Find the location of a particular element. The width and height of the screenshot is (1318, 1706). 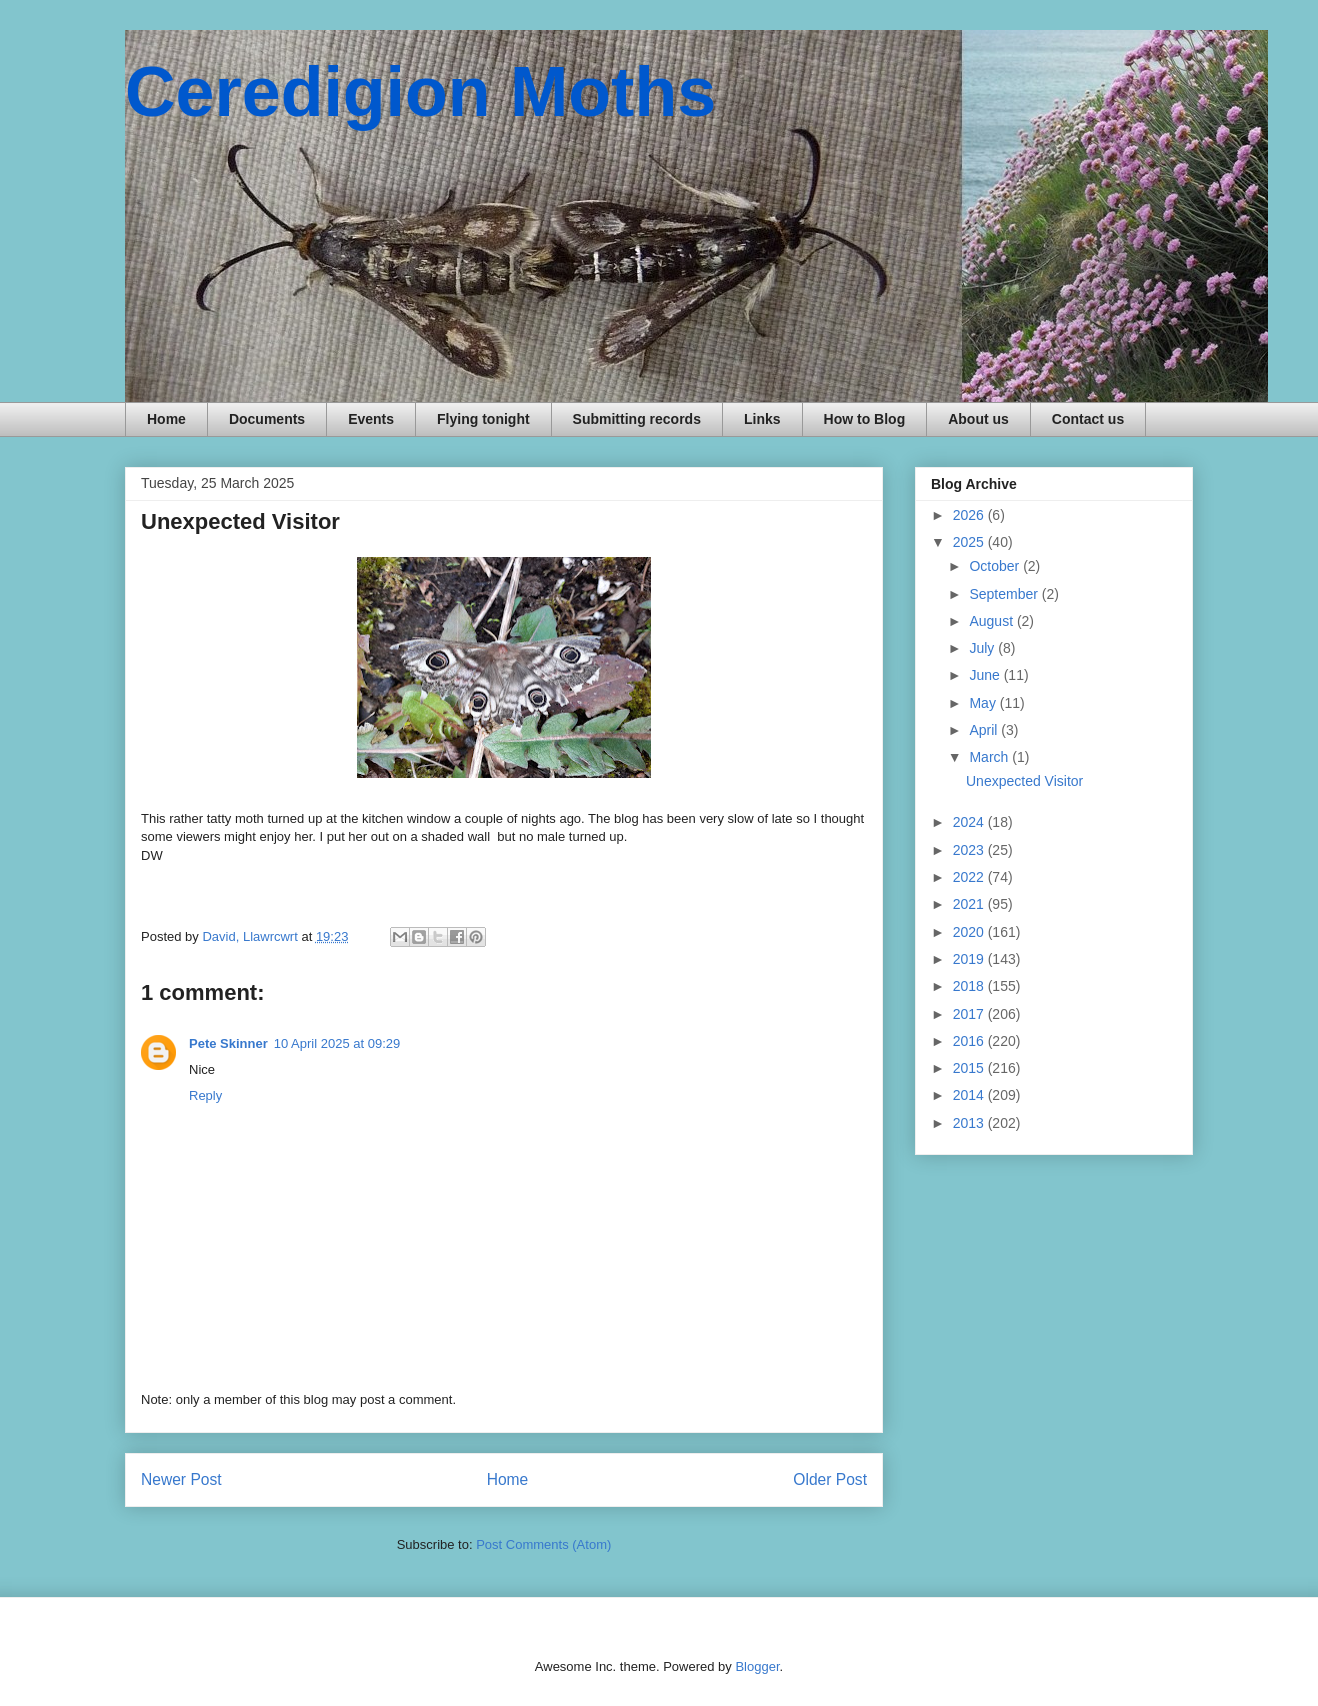

September is located at coordinates (1005, 594).